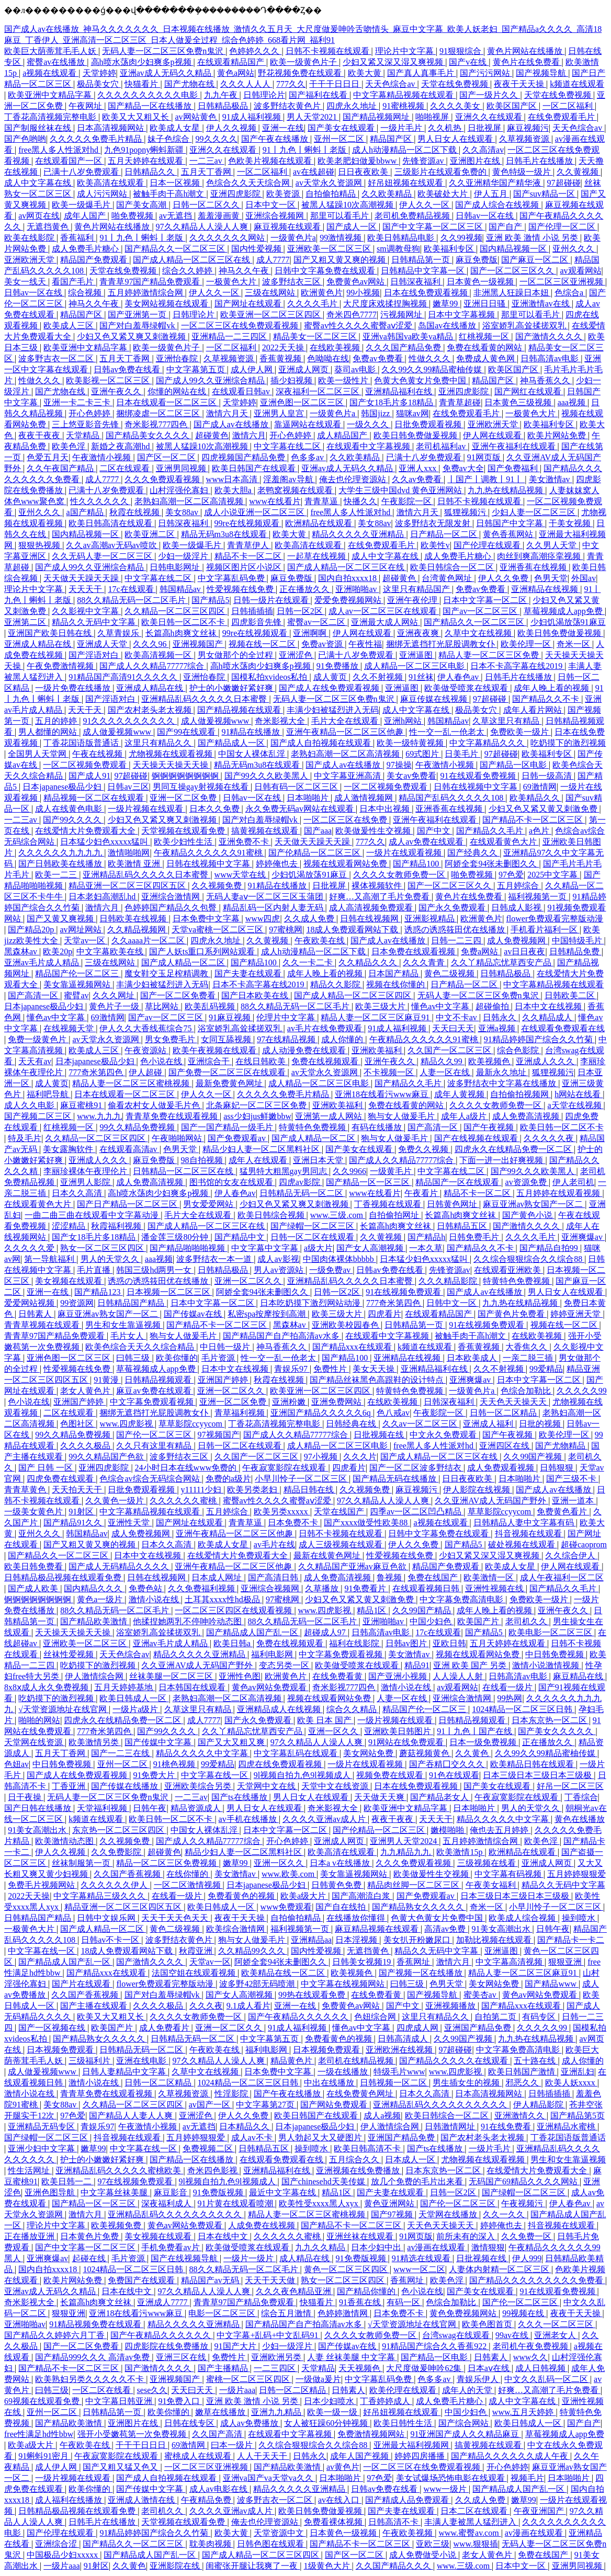  Describe the element at coordinates (82, 171) in the screenshot. I see `已满十八岁免费观看` at that location.